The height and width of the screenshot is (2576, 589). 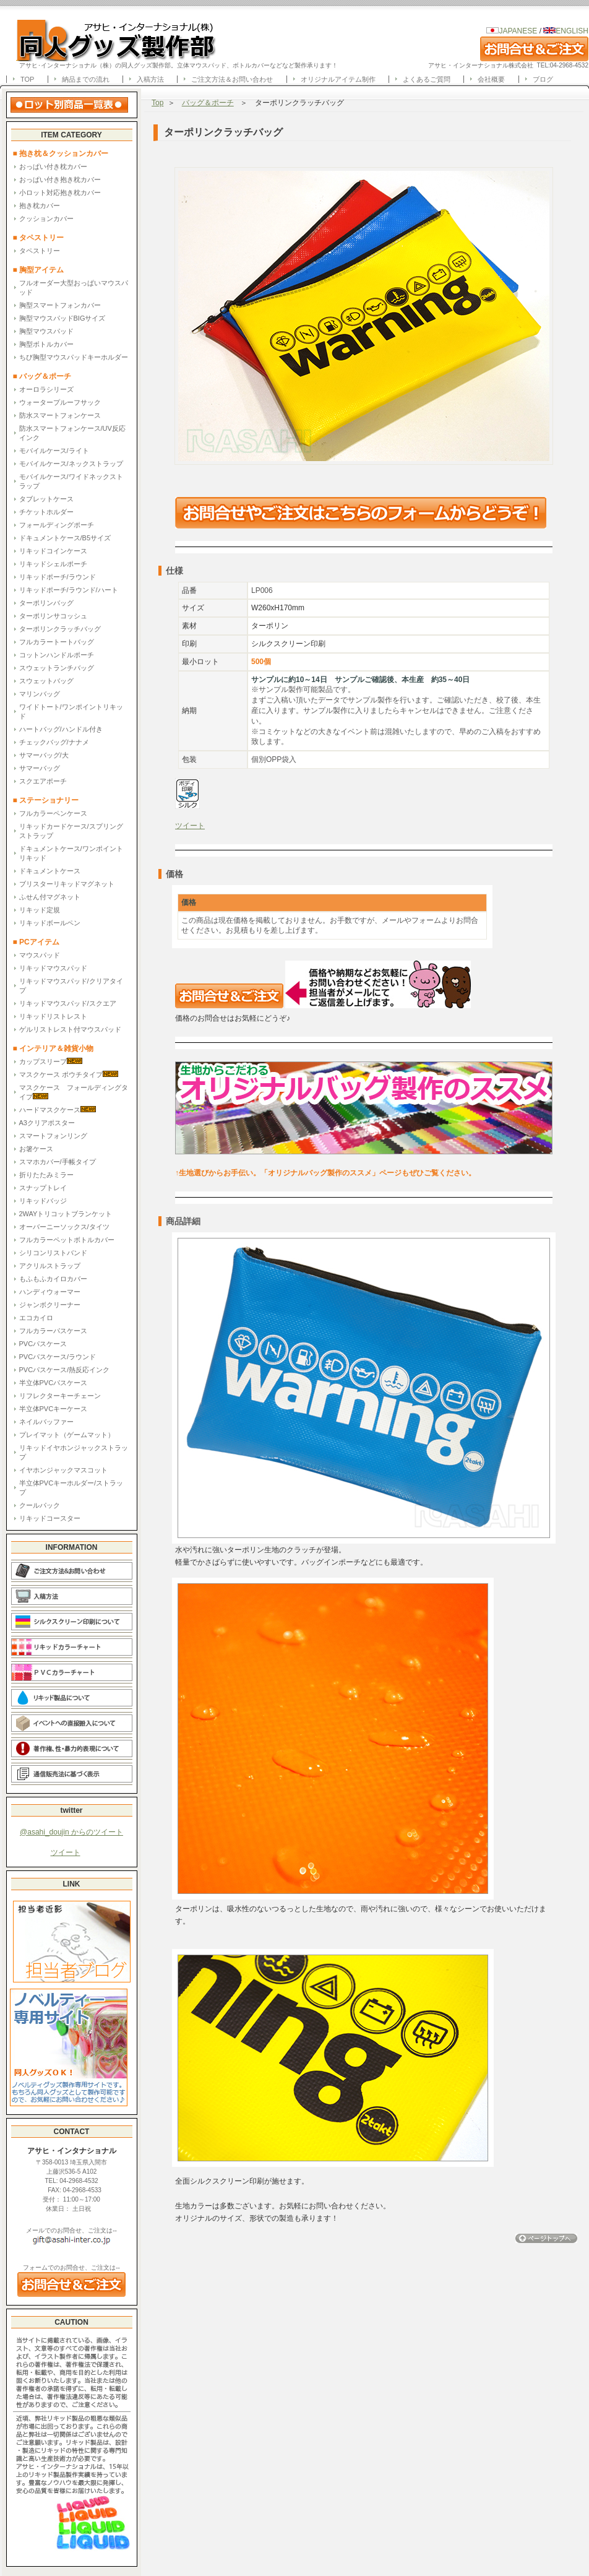 I want to click on ドキュメントケース, so click(x=49, y=871).